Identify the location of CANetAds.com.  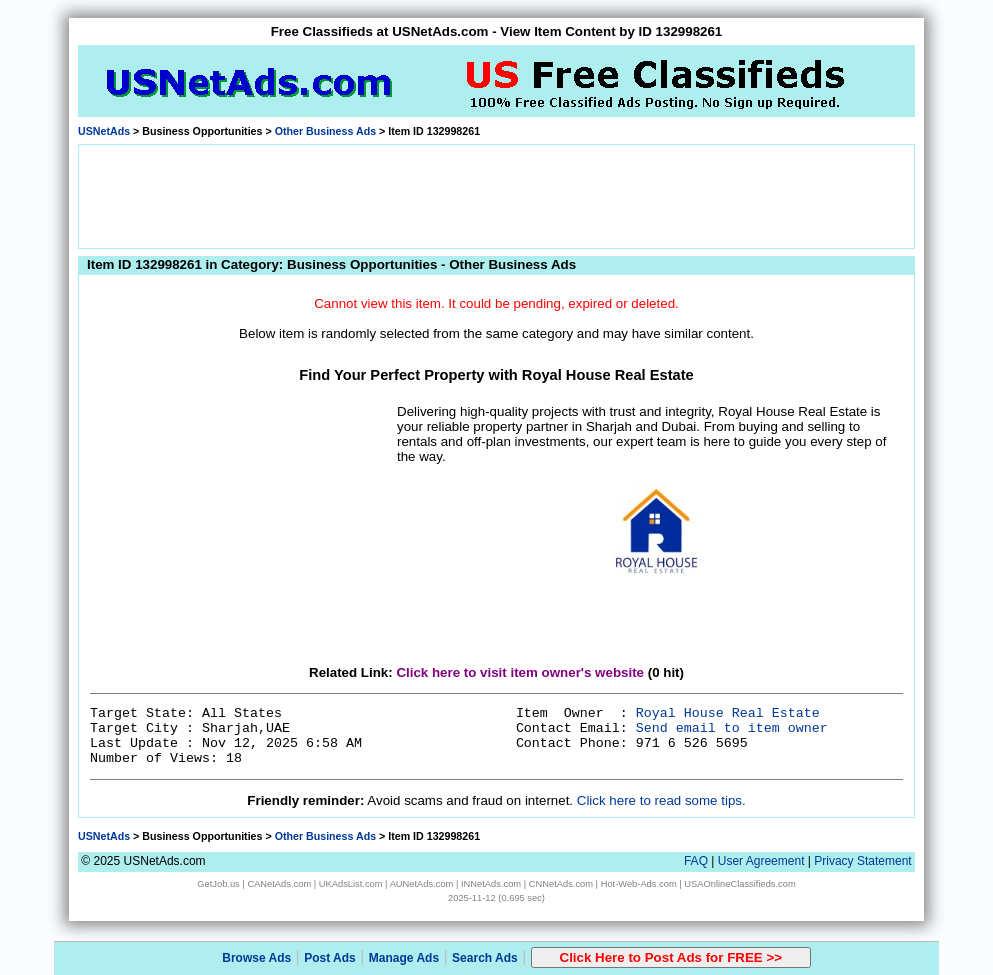
(279, 884).